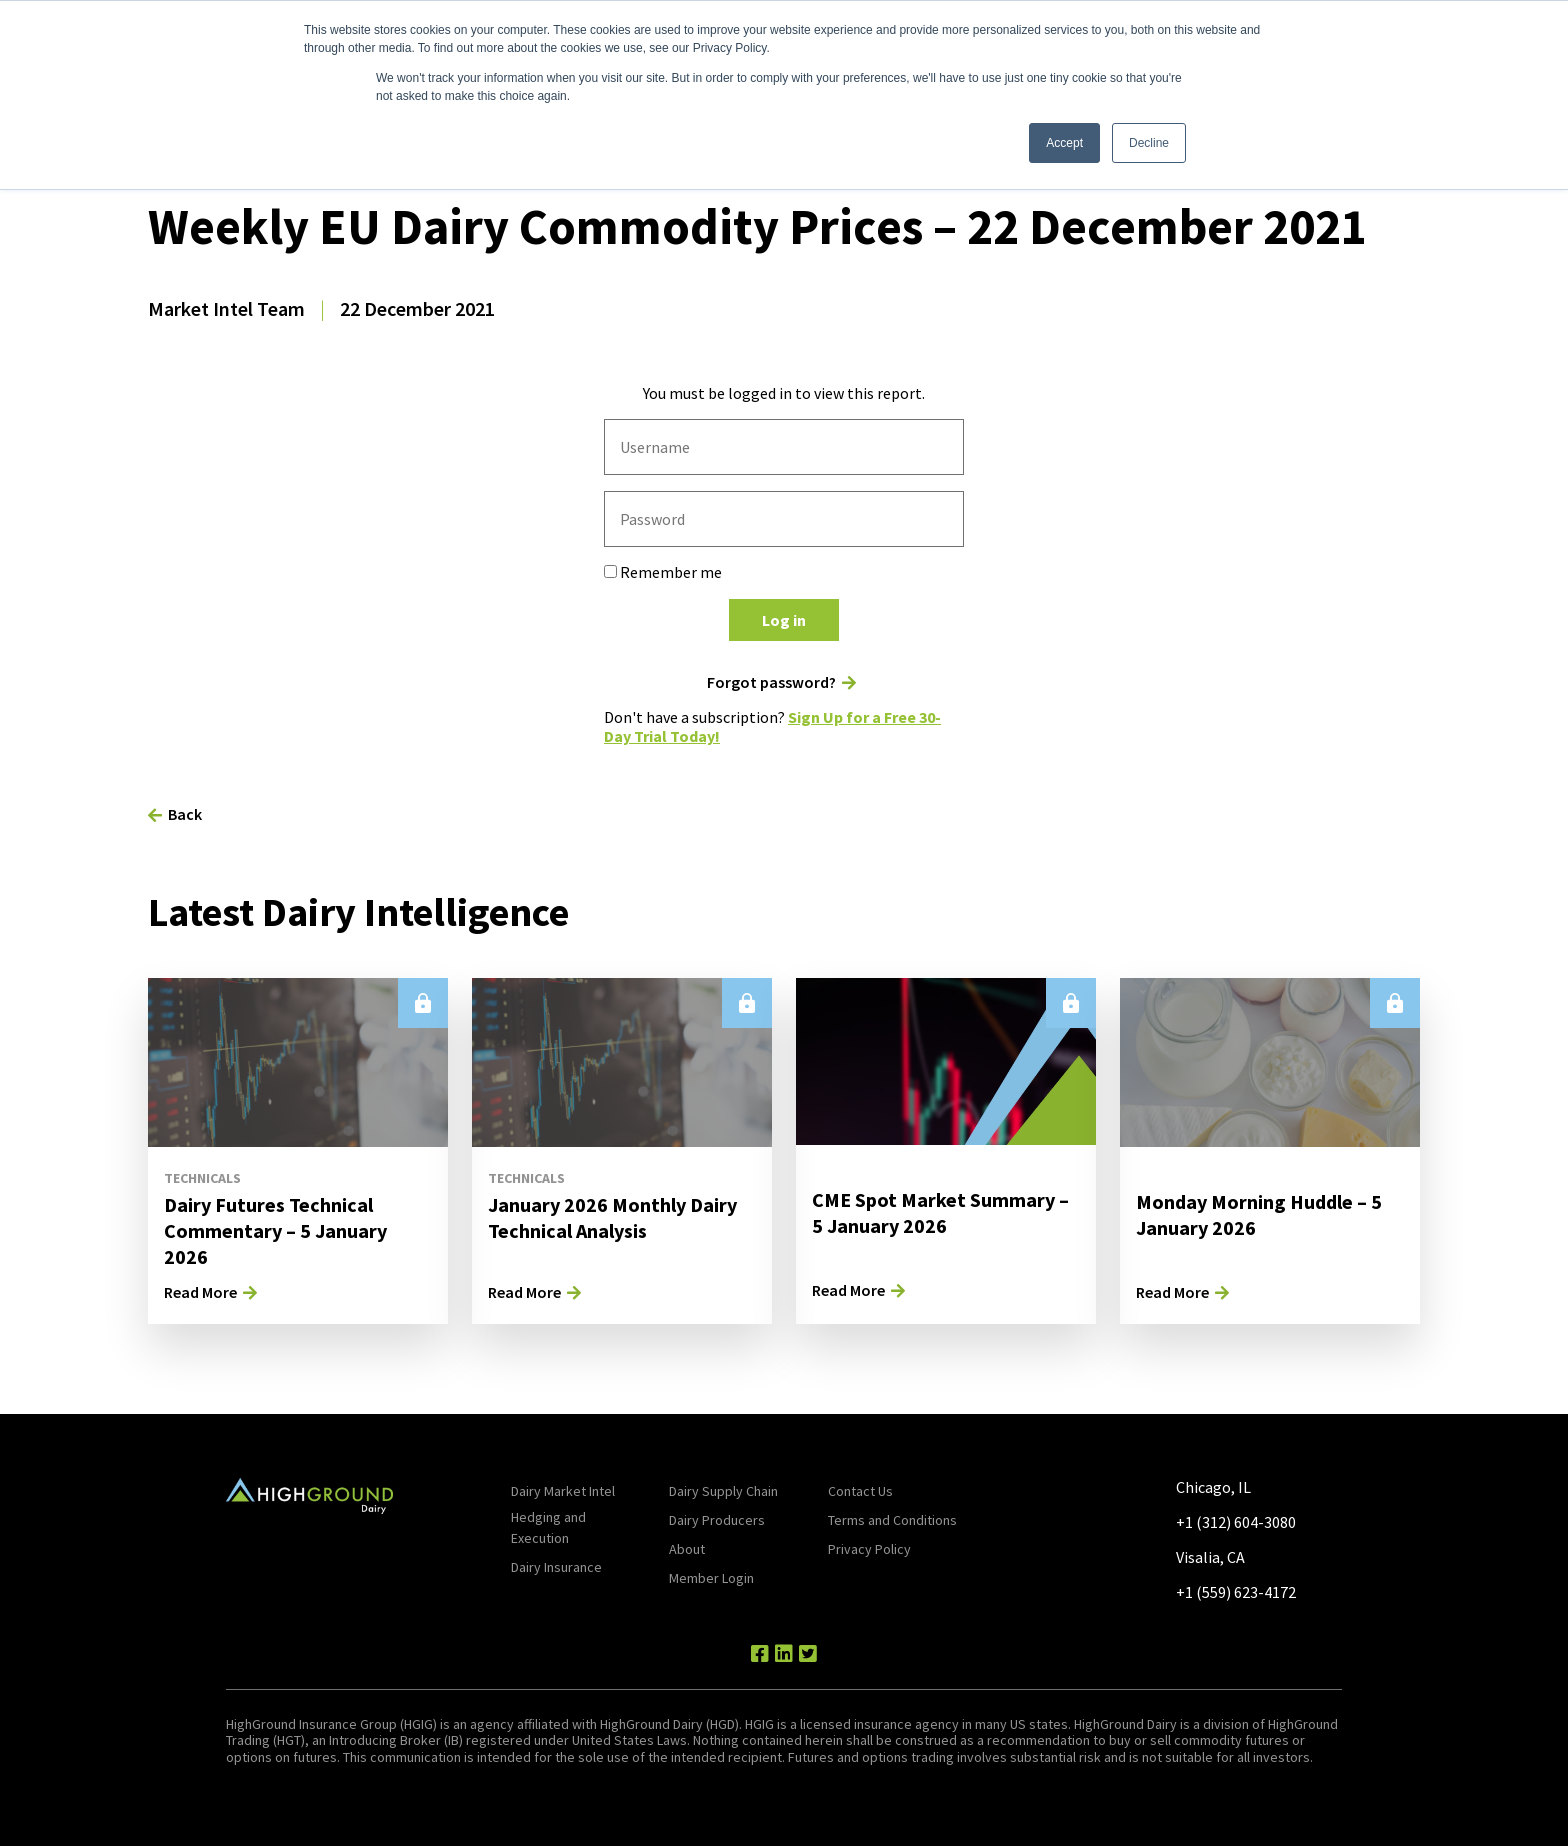 This screenshot has height=1846, width=1568. What do you see at coordinates (723, 1491) in the screenshot?
I see `Dairy Supply Chain` at bounding box center [723, 1491].